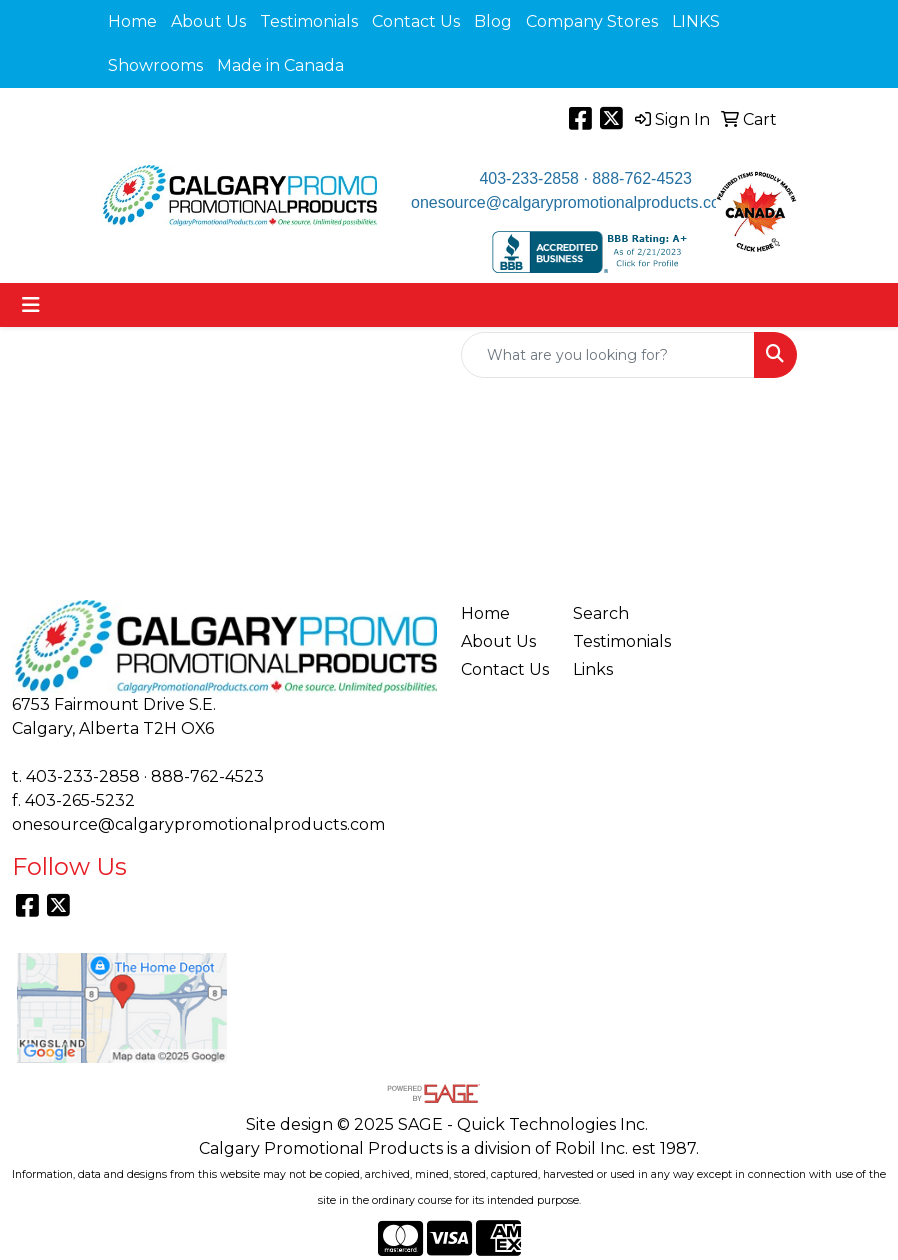 Image resolution: width=898 pixels, height=1260 pixels. I want to click on Testimonials, so click(309, 21).